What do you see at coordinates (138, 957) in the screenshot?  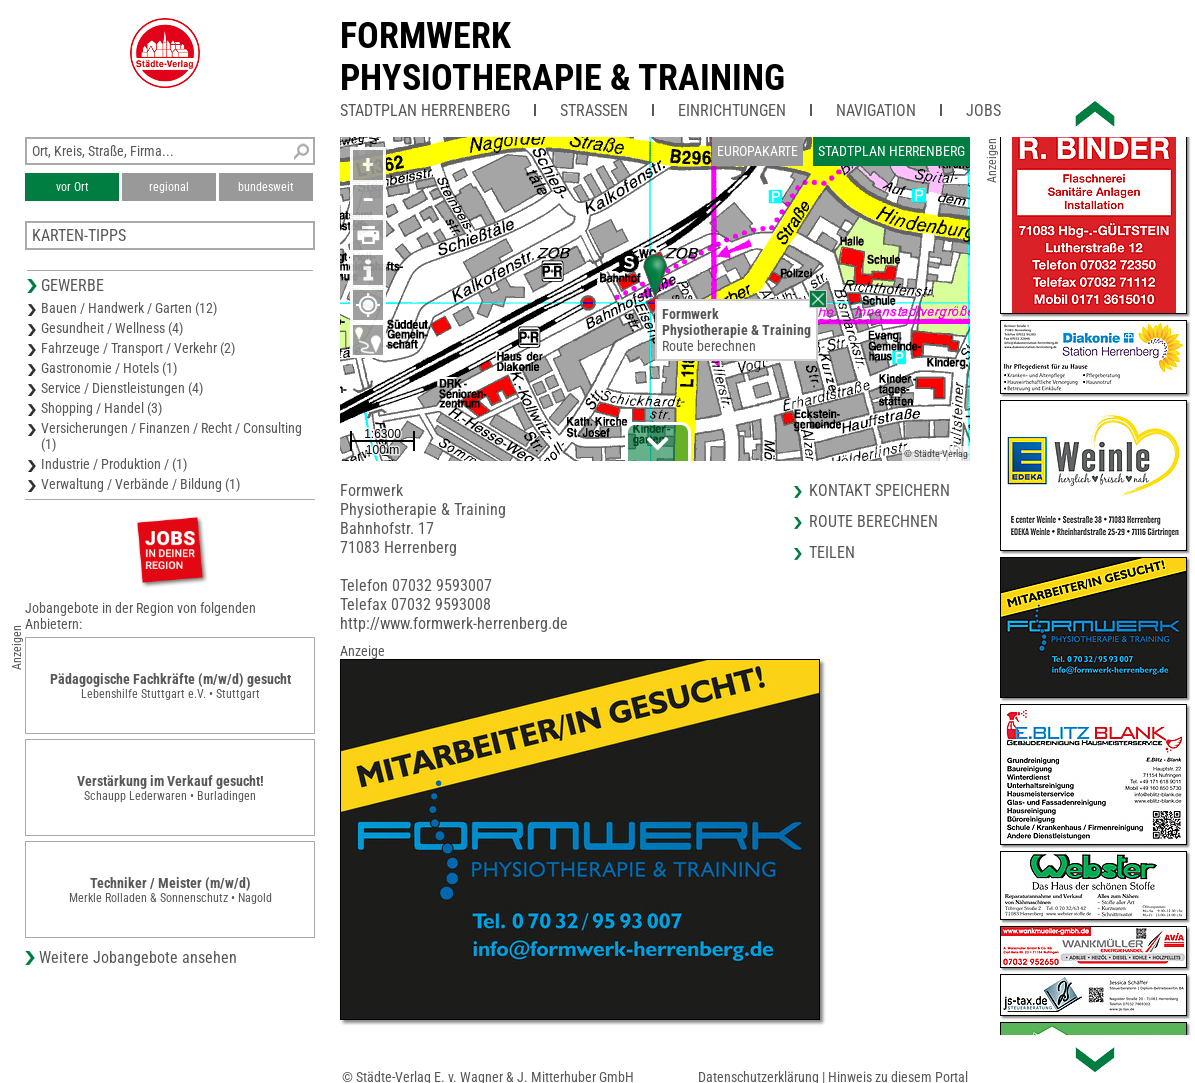 I see `Weitere Jobangebote ansehen` at bounding box center [138, 957].